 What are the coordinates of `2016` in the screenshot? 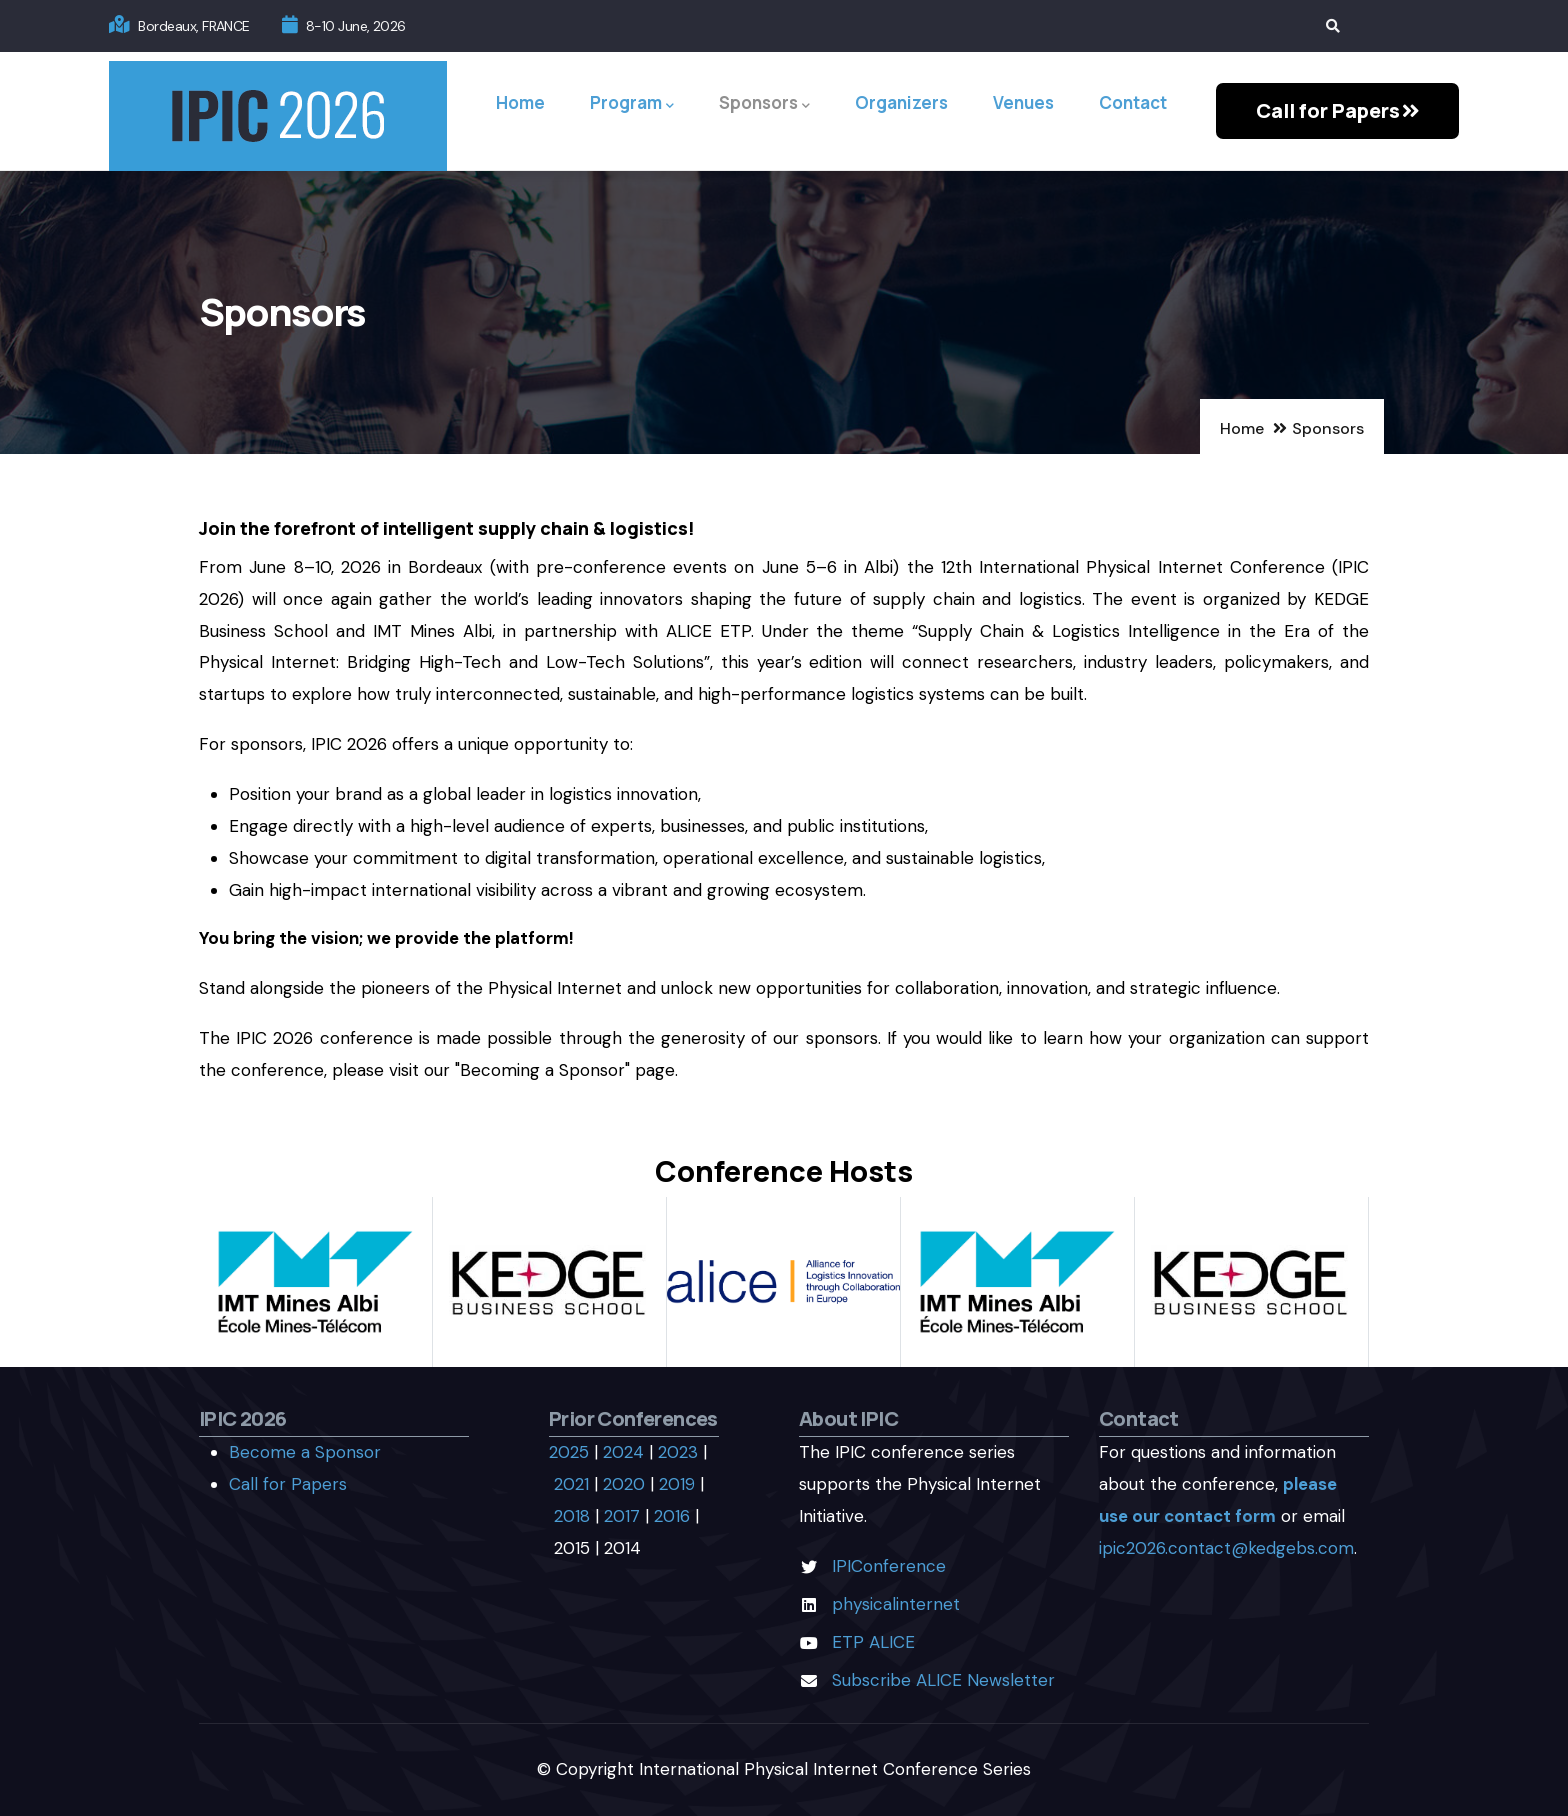 It's located at (672, 1516).